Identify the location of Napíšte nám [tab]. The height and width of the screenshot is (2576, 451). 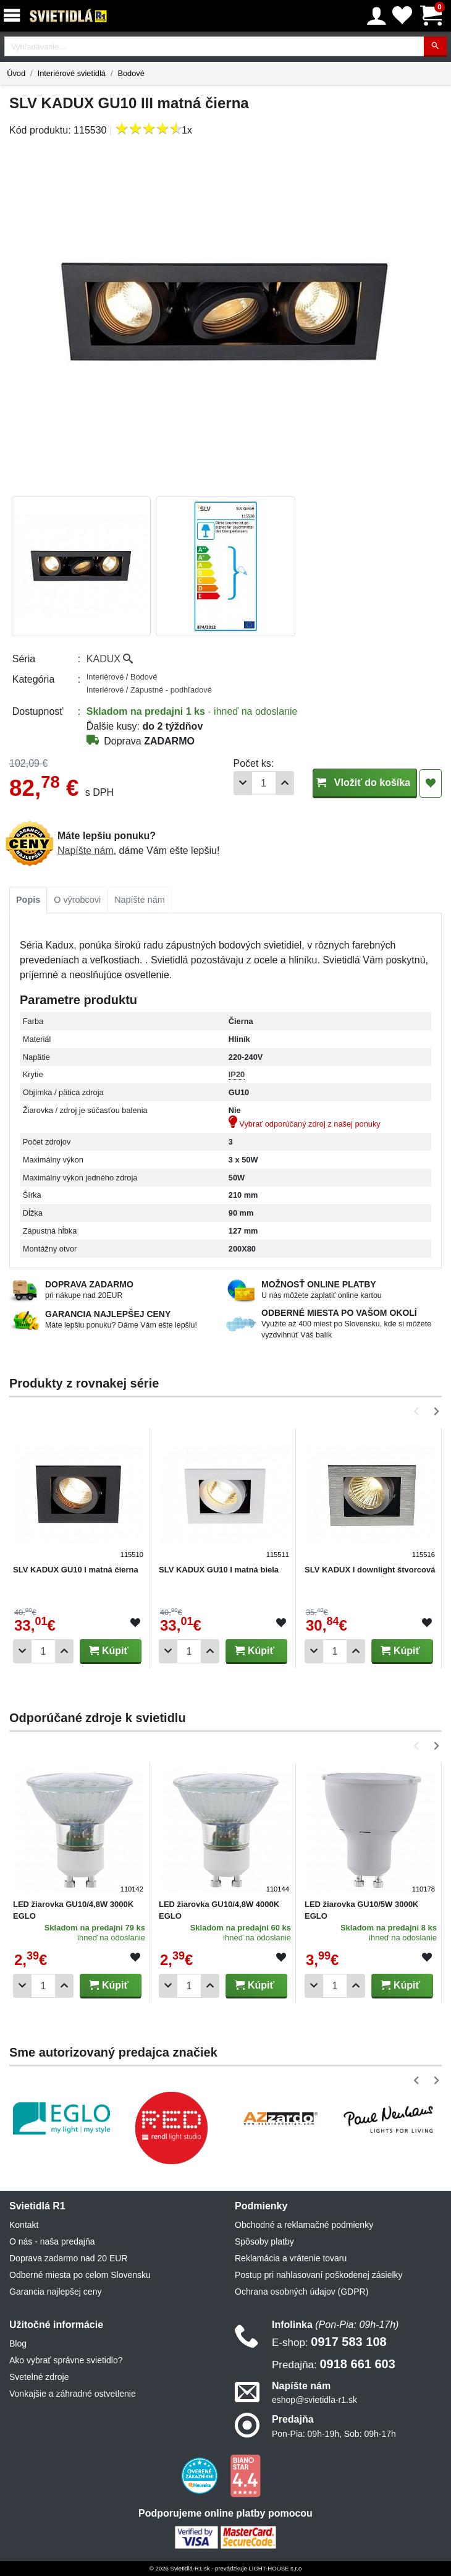
(139, 900).